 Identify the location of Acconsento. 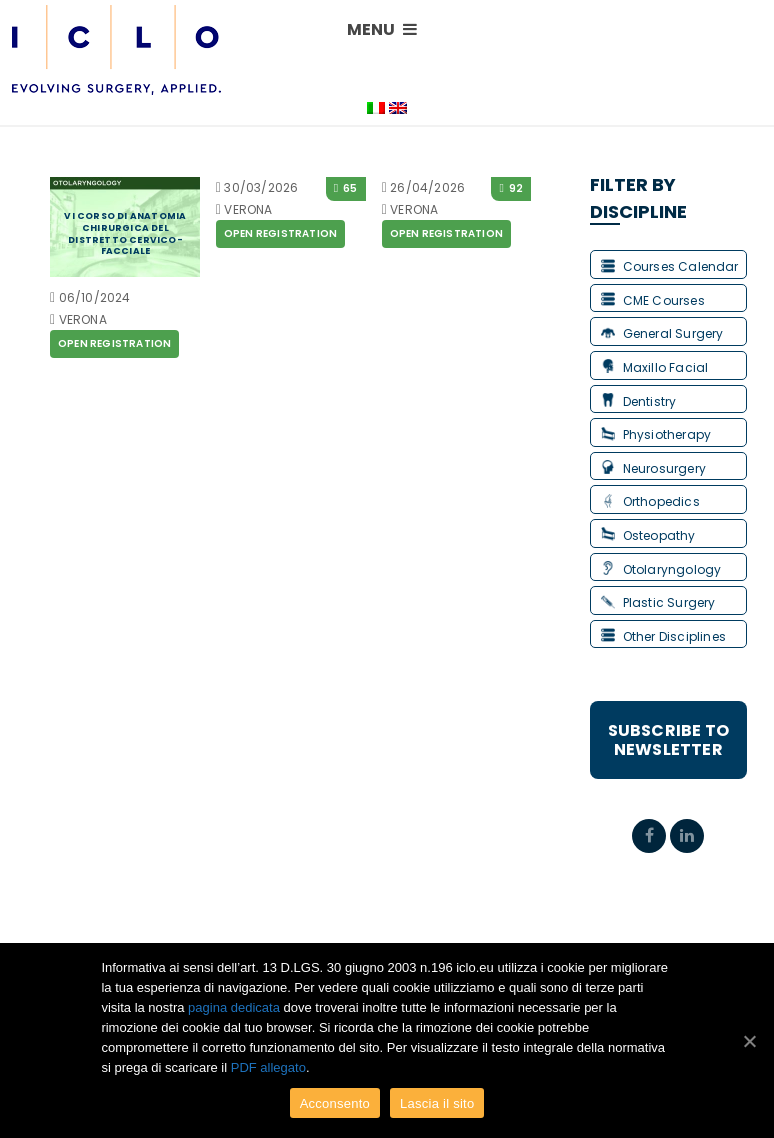
(335, 1103).